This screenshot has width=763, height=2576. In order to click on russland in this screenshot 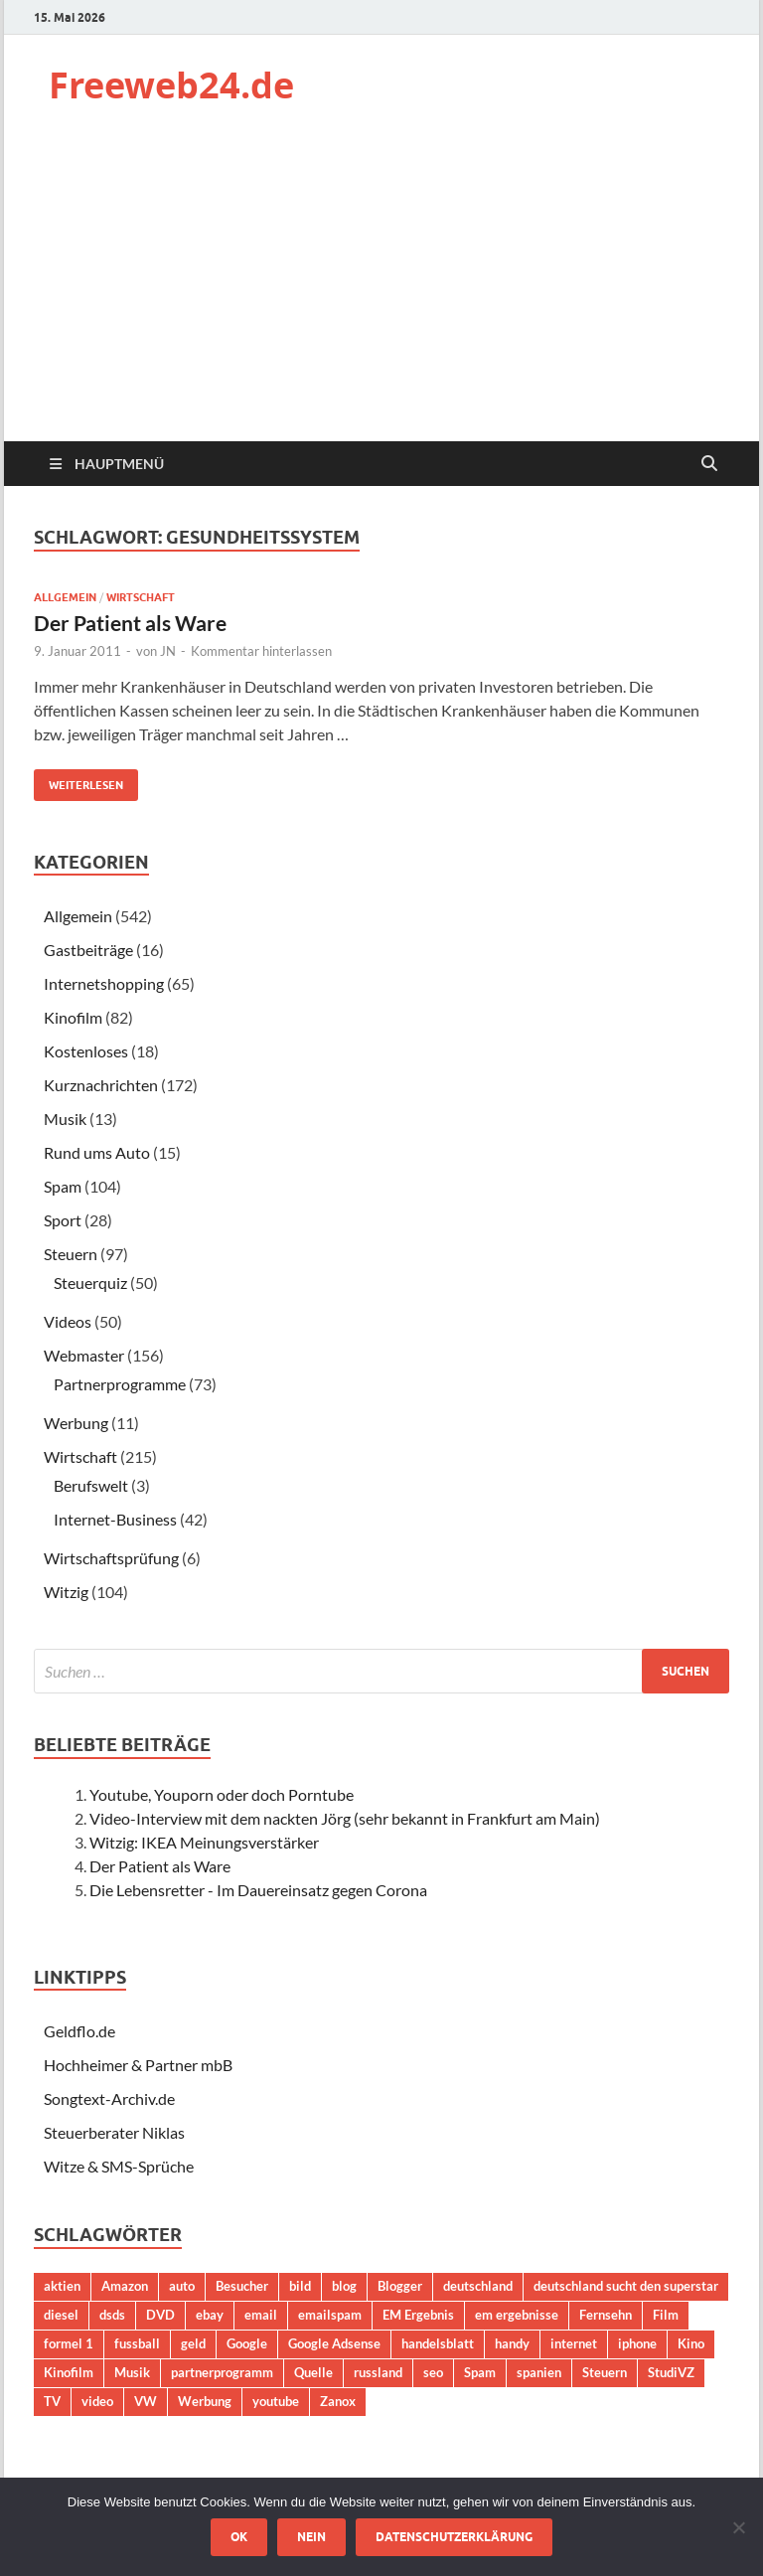, I will do `click(378, 2372)`.